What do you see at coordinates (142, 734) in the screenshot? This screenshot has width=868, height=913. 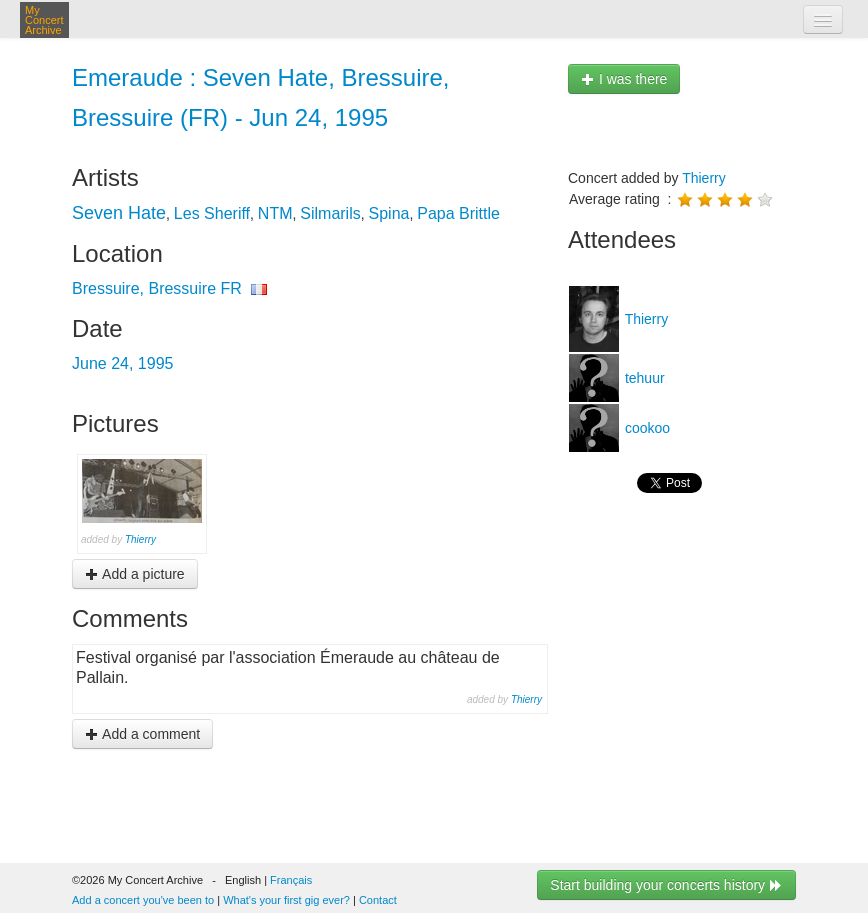 I see `Add a comment` at bounding box center [142, 734].